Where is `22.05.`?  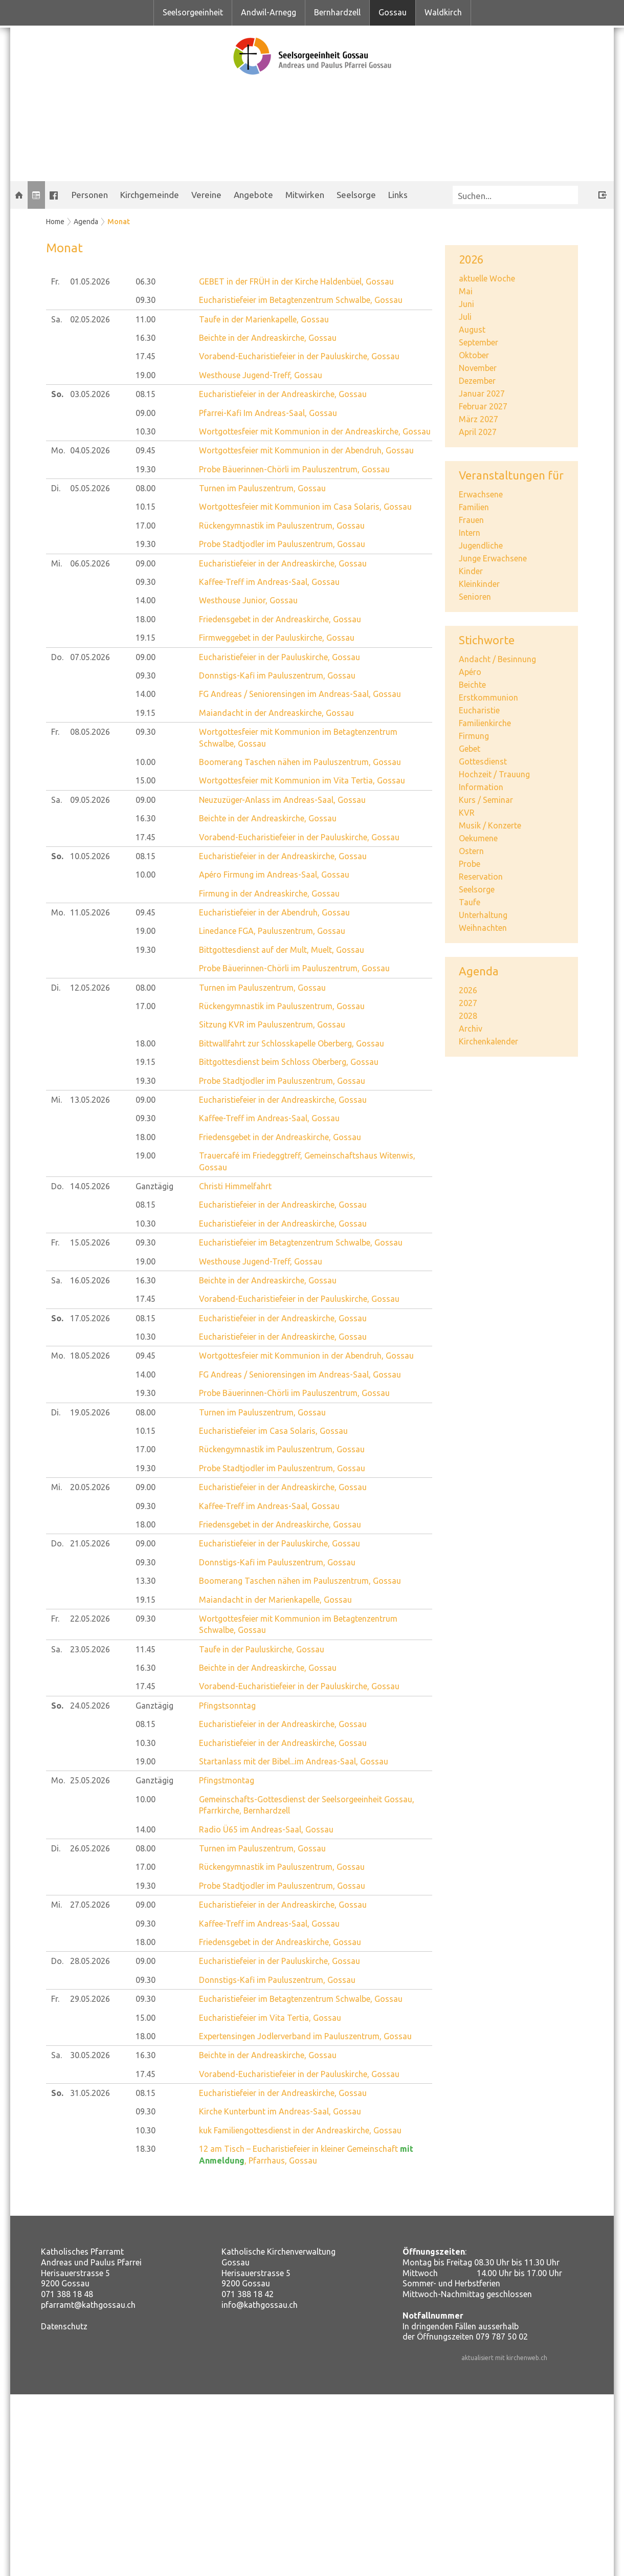 22.05. is located at coordinates (90, 1618).